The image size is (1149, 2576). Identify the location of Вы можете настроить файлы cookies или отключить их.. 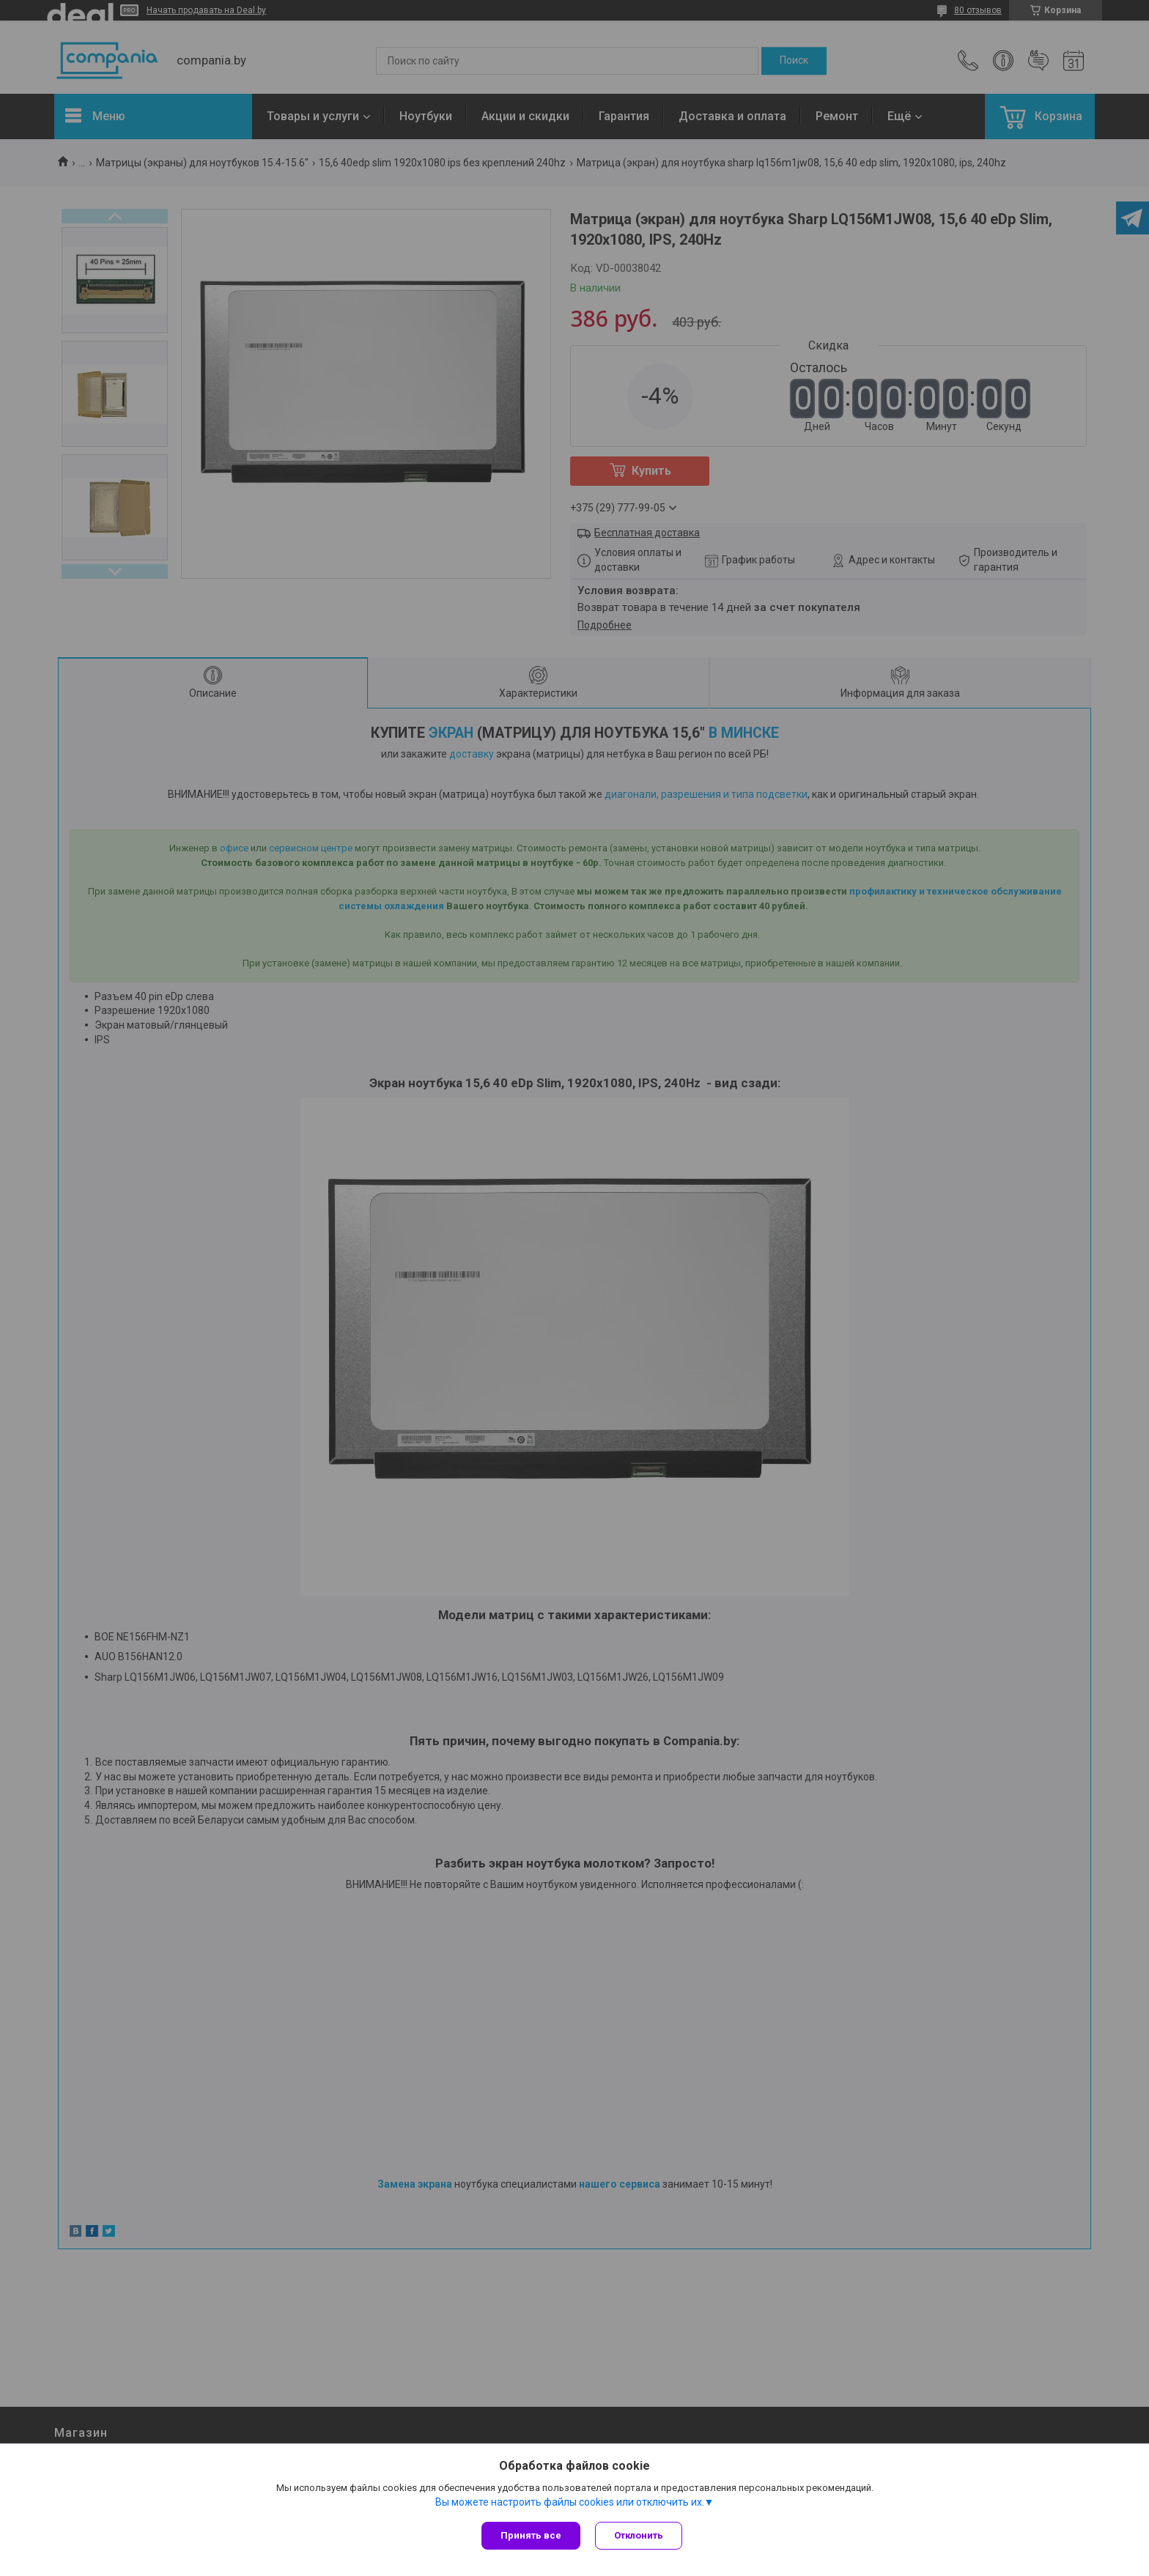
(569, 2502).